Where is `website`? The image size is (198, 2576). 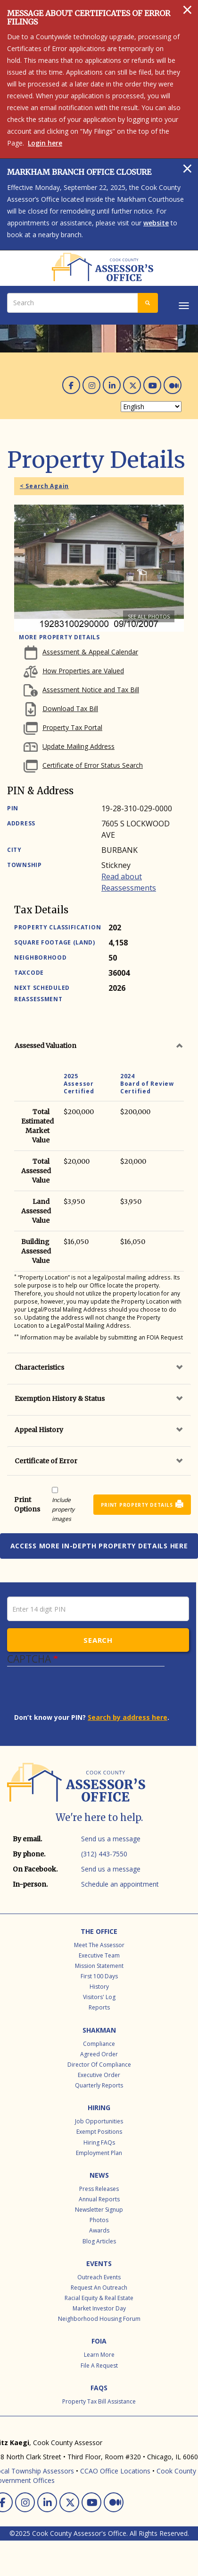
website is located at coordinates (156, 222).